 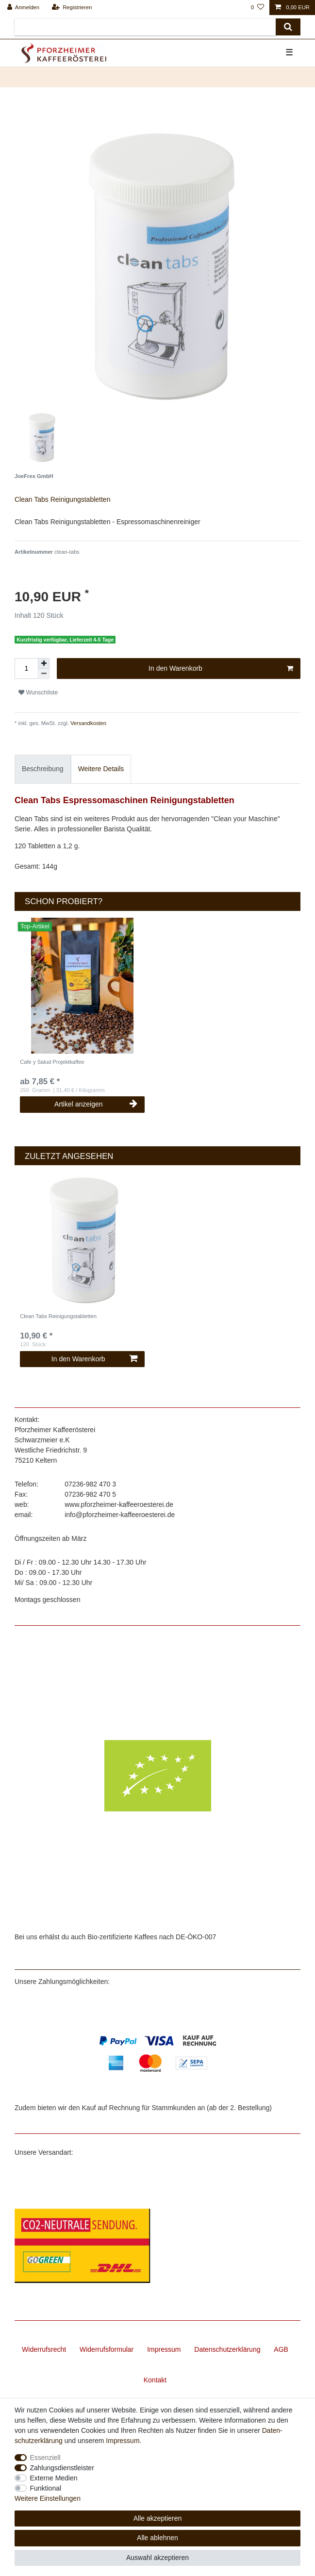 I want to click on Beschreibung, so click(x=43, y=769).